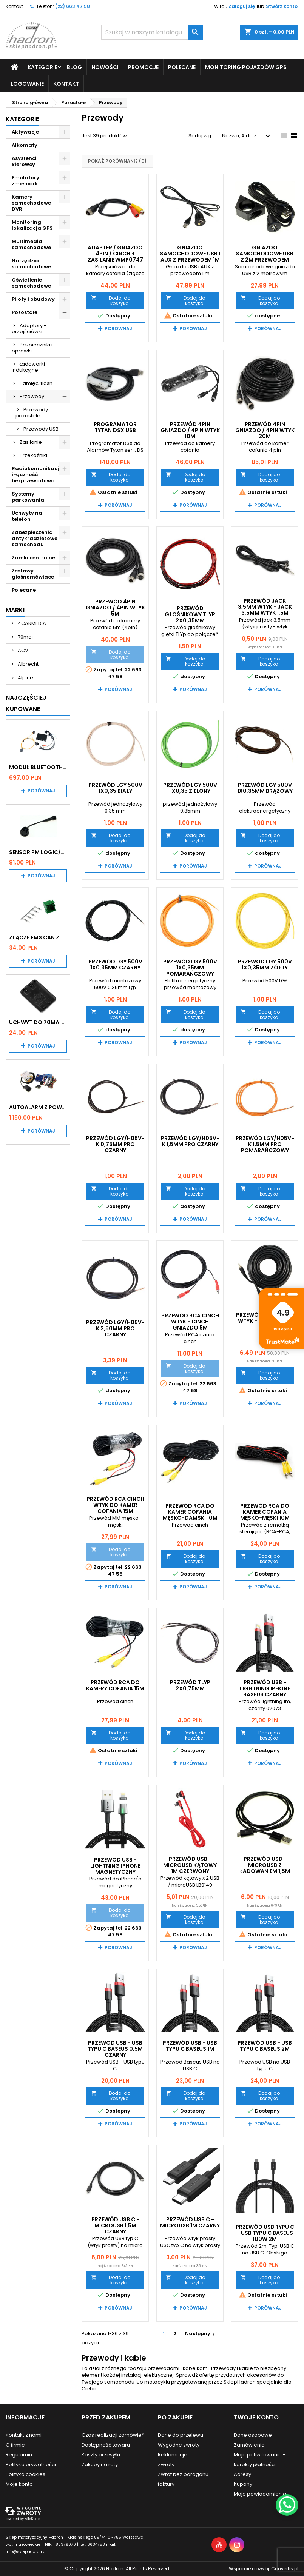 This screenshot has width=304, height=2576. What do you see at coordinates (265, 1512) in the screenshot?
I see `Przewód RCA do kamer cofania męsko-męski 10m` at bounding box center [265, 1512].